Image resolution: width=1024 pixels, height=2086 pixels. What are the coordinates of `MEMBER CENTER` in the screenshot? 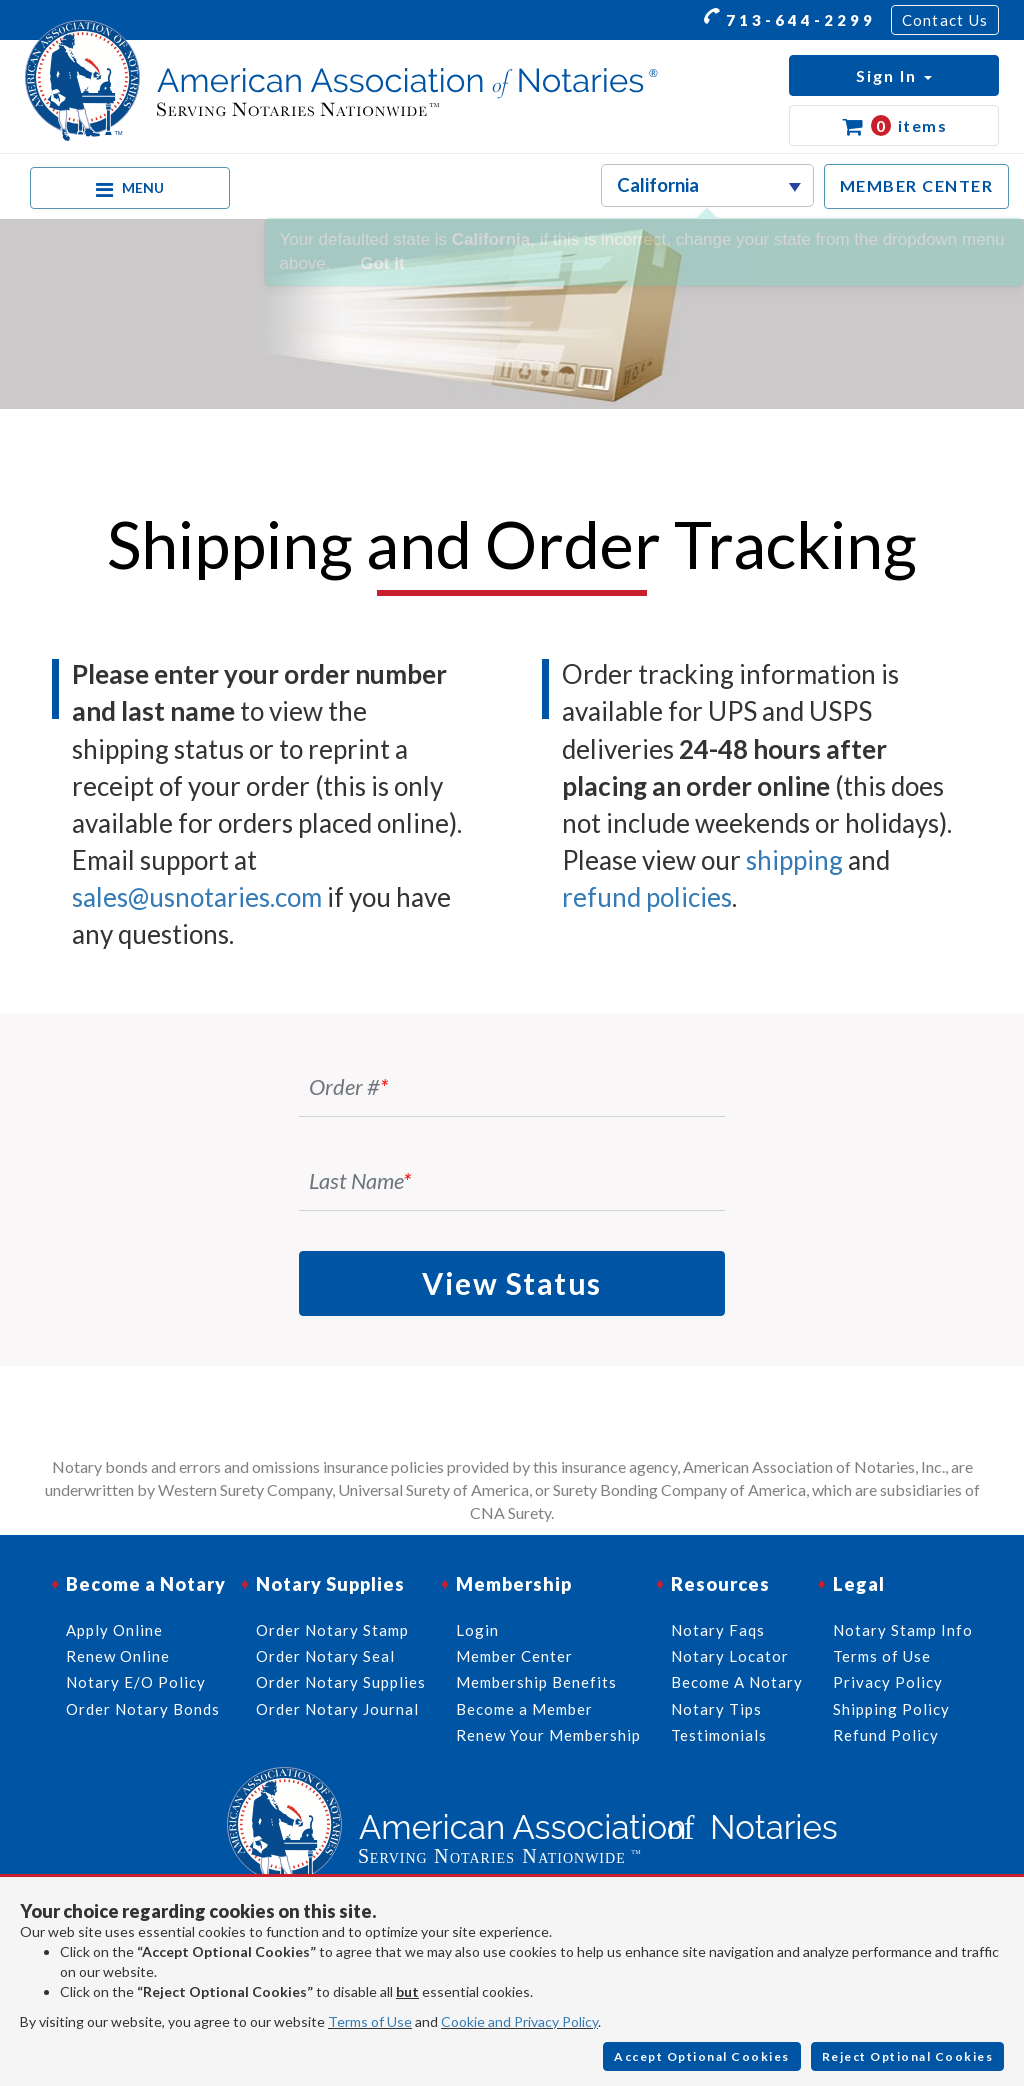 It's located at (917, 185).